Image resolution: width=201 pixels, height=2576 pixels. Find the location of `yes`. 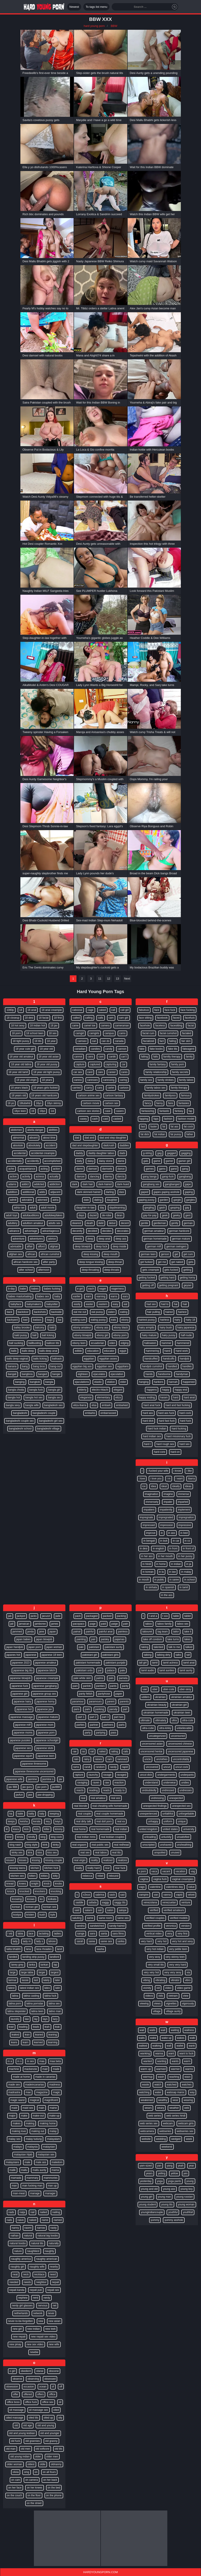

yes is located at coordinates (185, 2173).